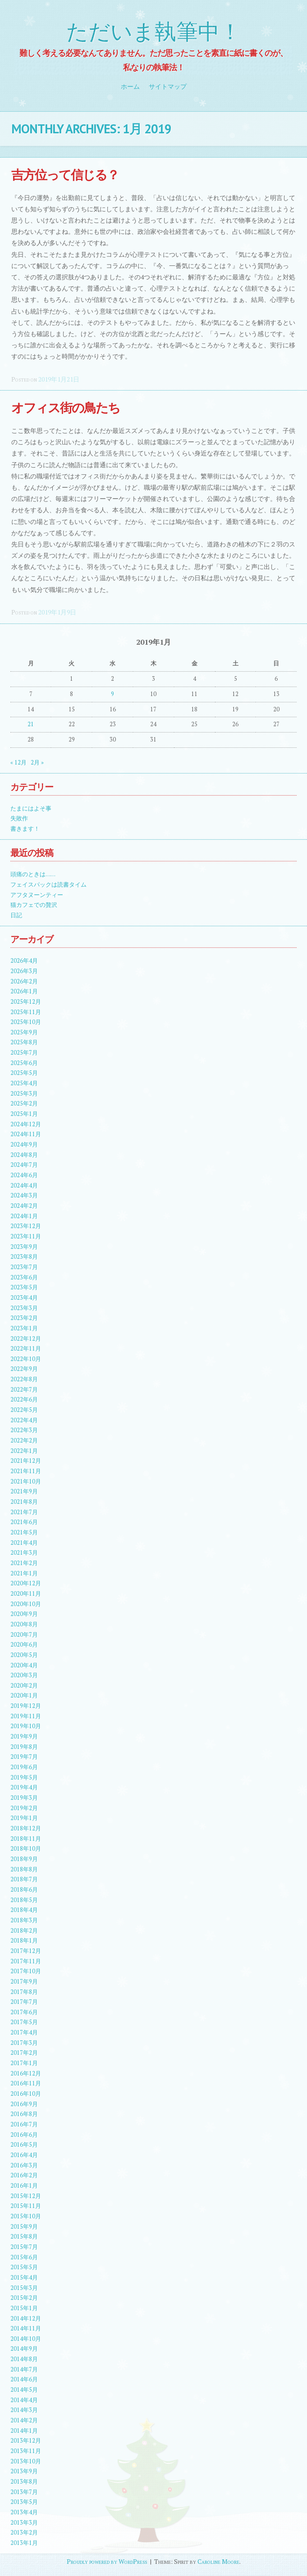  What do you see at coordinates (24, 1399) in the screenshot?
I see `2022年6月` at bounding box center [24, 1399].